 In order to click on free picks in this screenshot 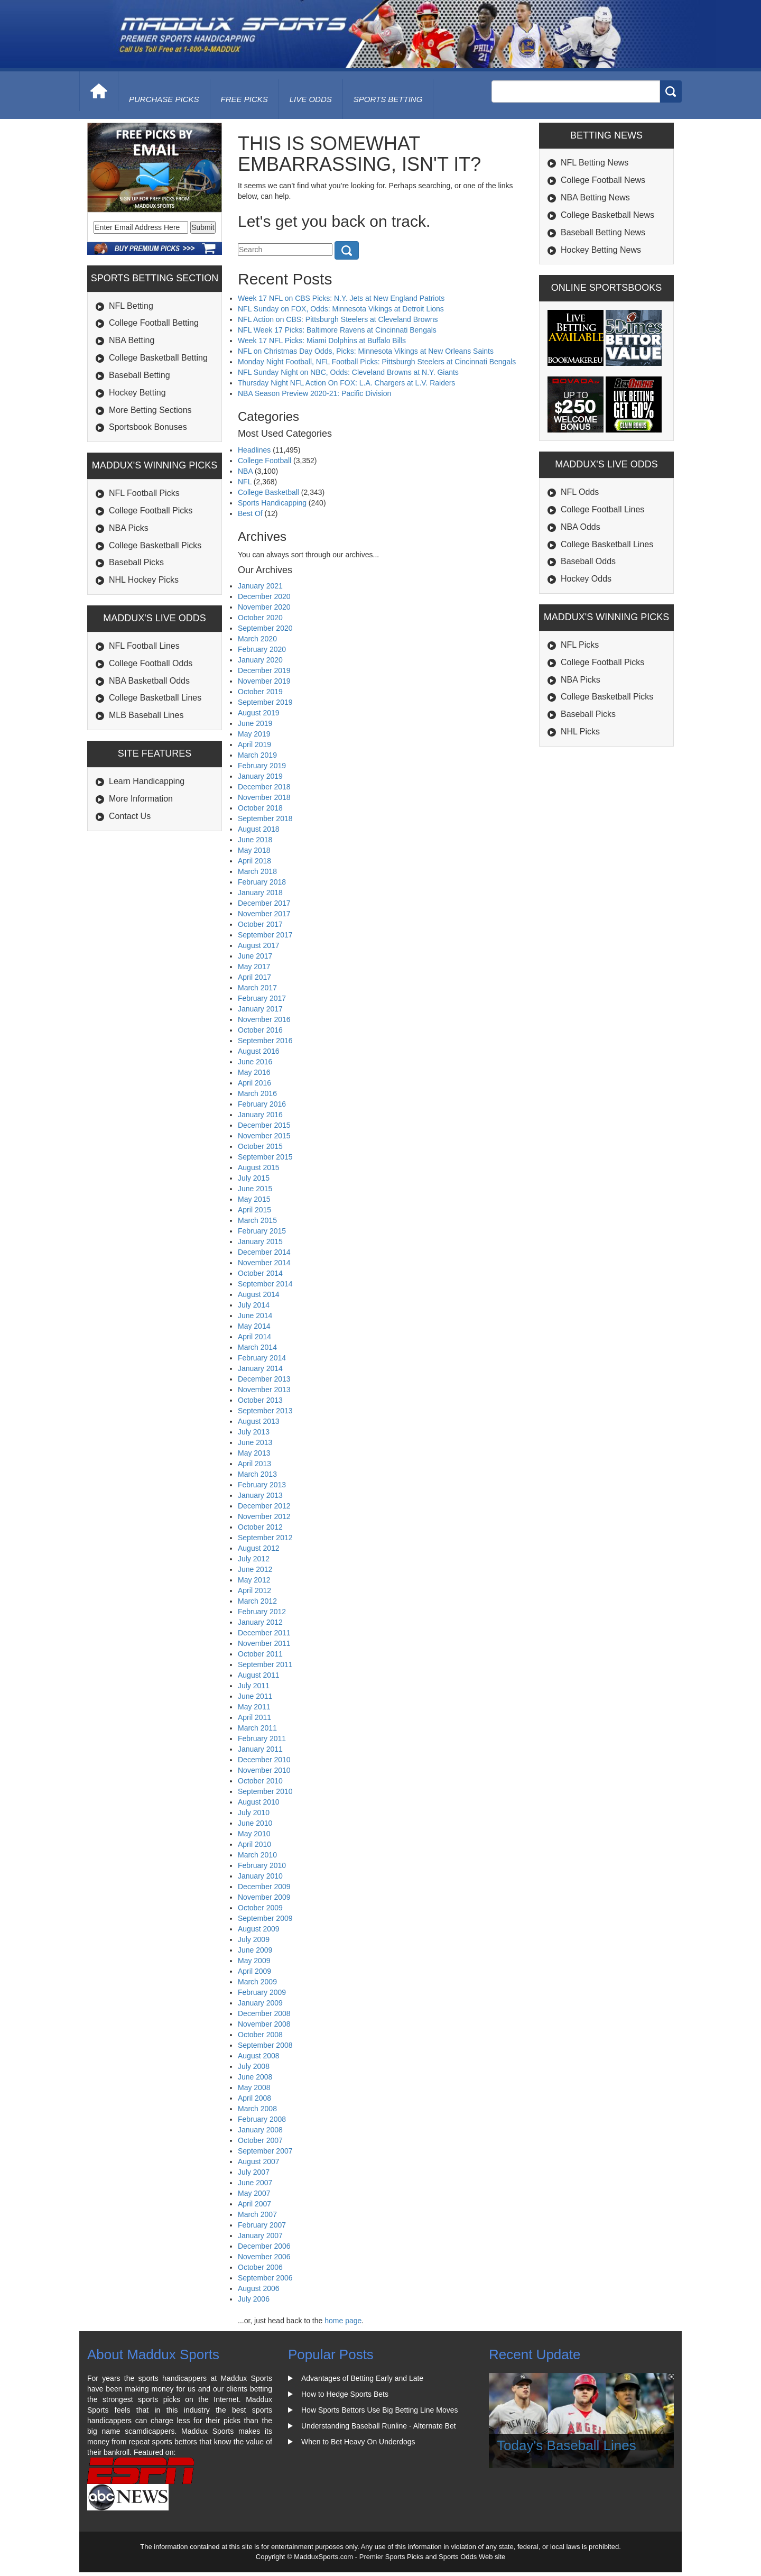, I will do `click(244, 99)`.